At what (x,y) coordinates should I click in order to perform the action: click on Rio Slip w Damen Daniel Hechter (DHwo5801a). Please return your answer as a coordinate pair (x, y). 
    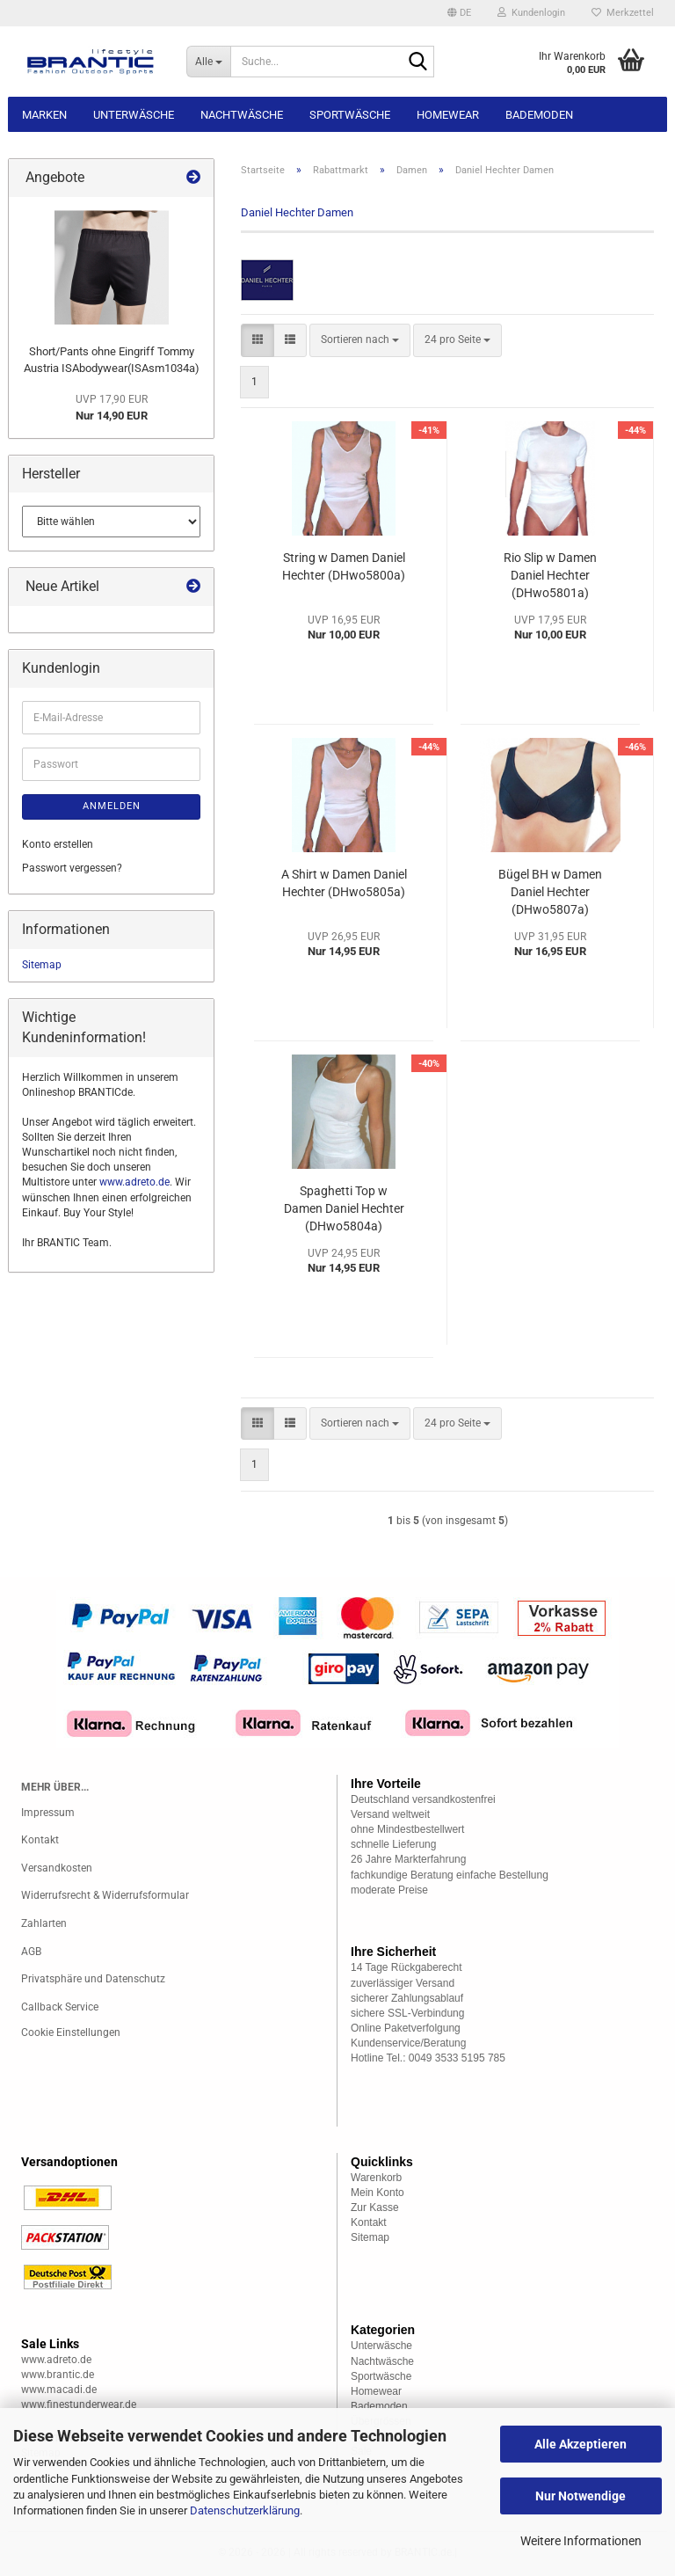
    Looking at the image, I should click on (550, 575).